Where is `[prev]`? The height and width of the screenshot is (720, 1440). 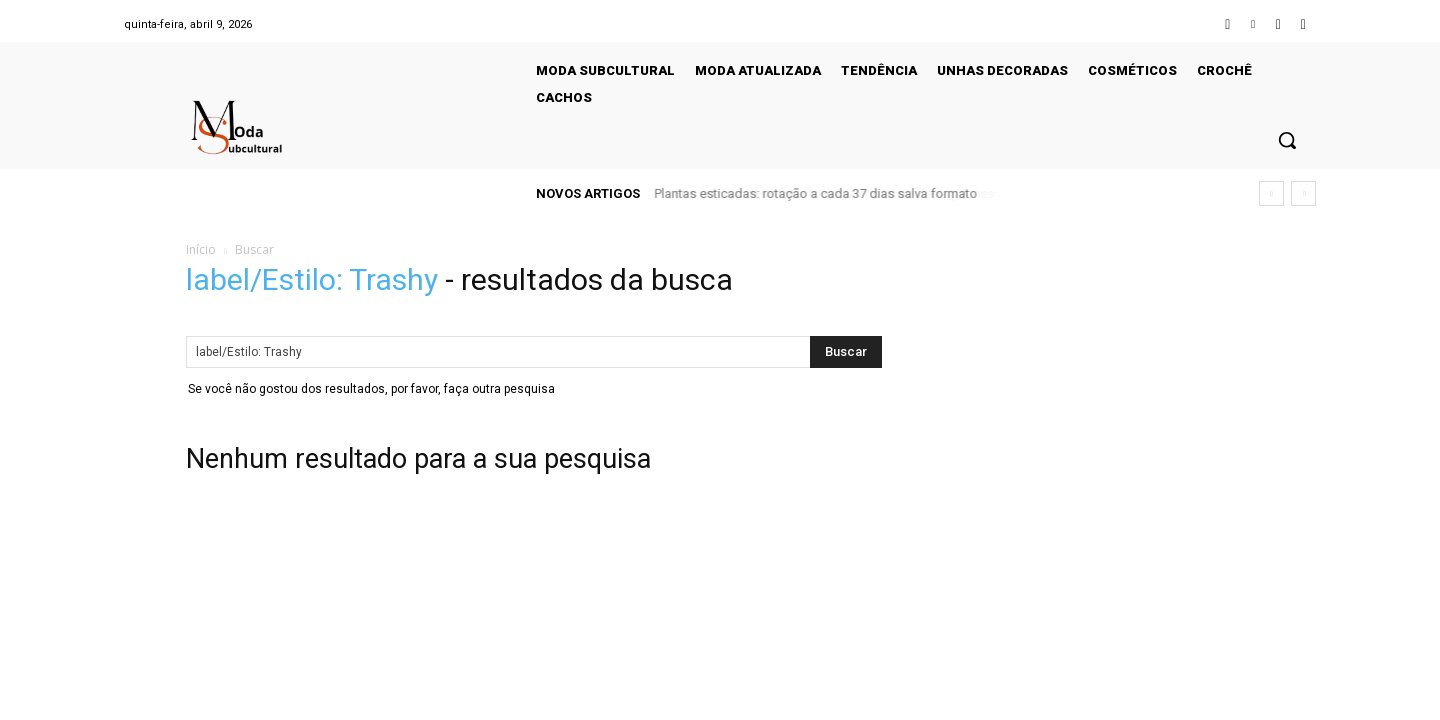 [prev] is located at coordinates (1271, 193).